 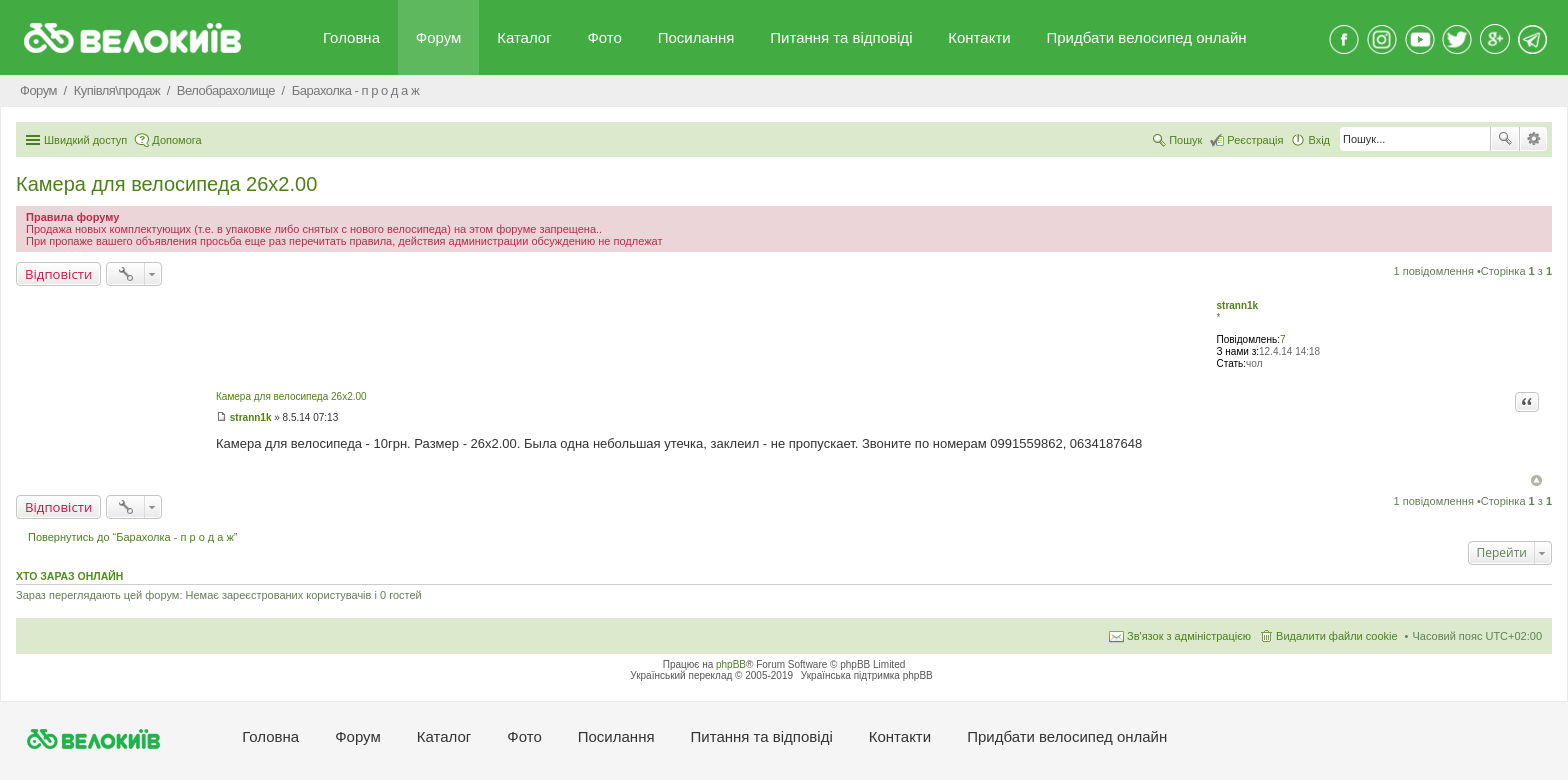 What do you see at coordinates (176, 140) in the screenshot?
I see `Допомога [menuitem]` at bounding box center [176, 140].